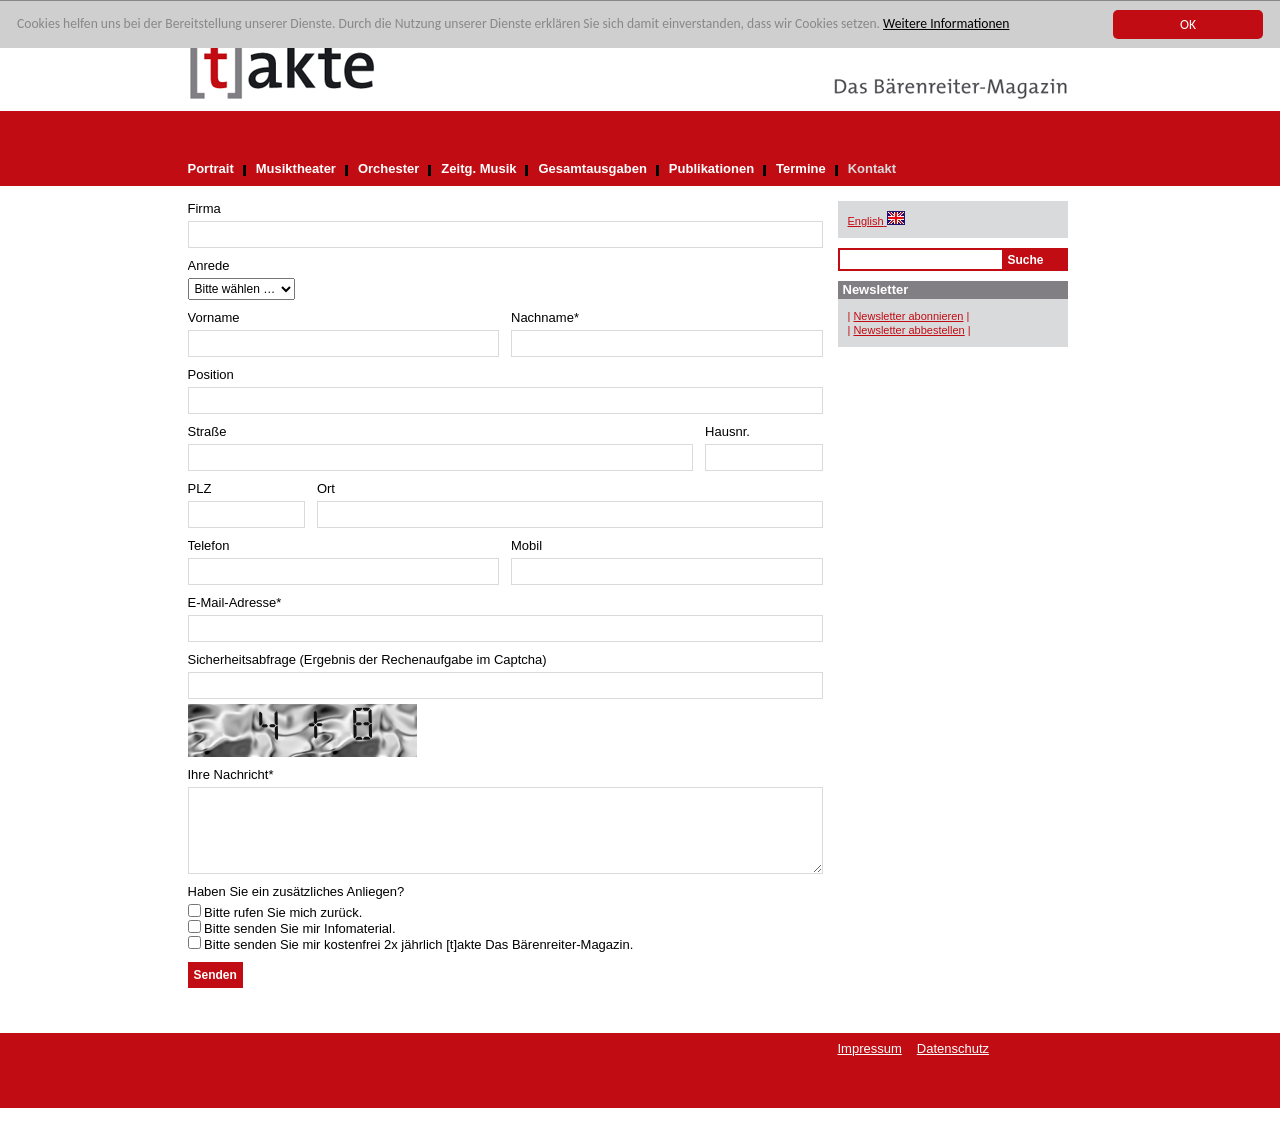 This screenshot has height=1123, width=1280. I want to click on Zeitg. Musik, so click(478, 168).